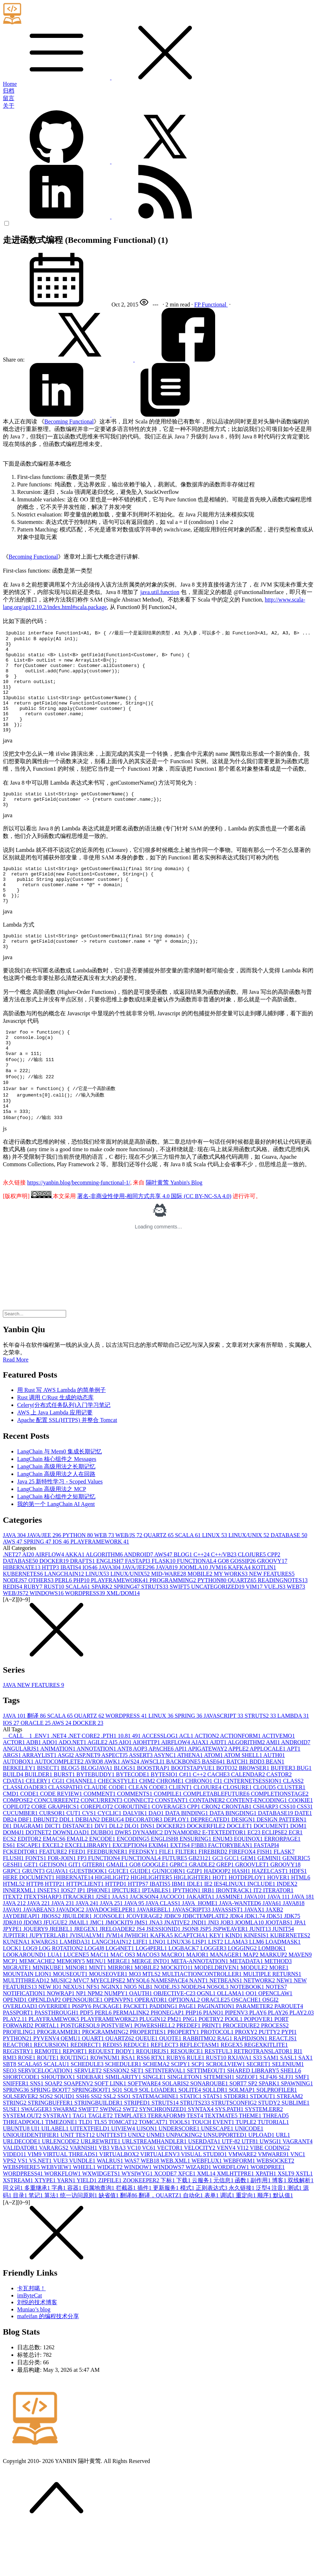 The height and width of the screenshot is (2576, 317). Describe the element at coordinates (257, 1809) in the screenshot. I see `BDD` at that location.